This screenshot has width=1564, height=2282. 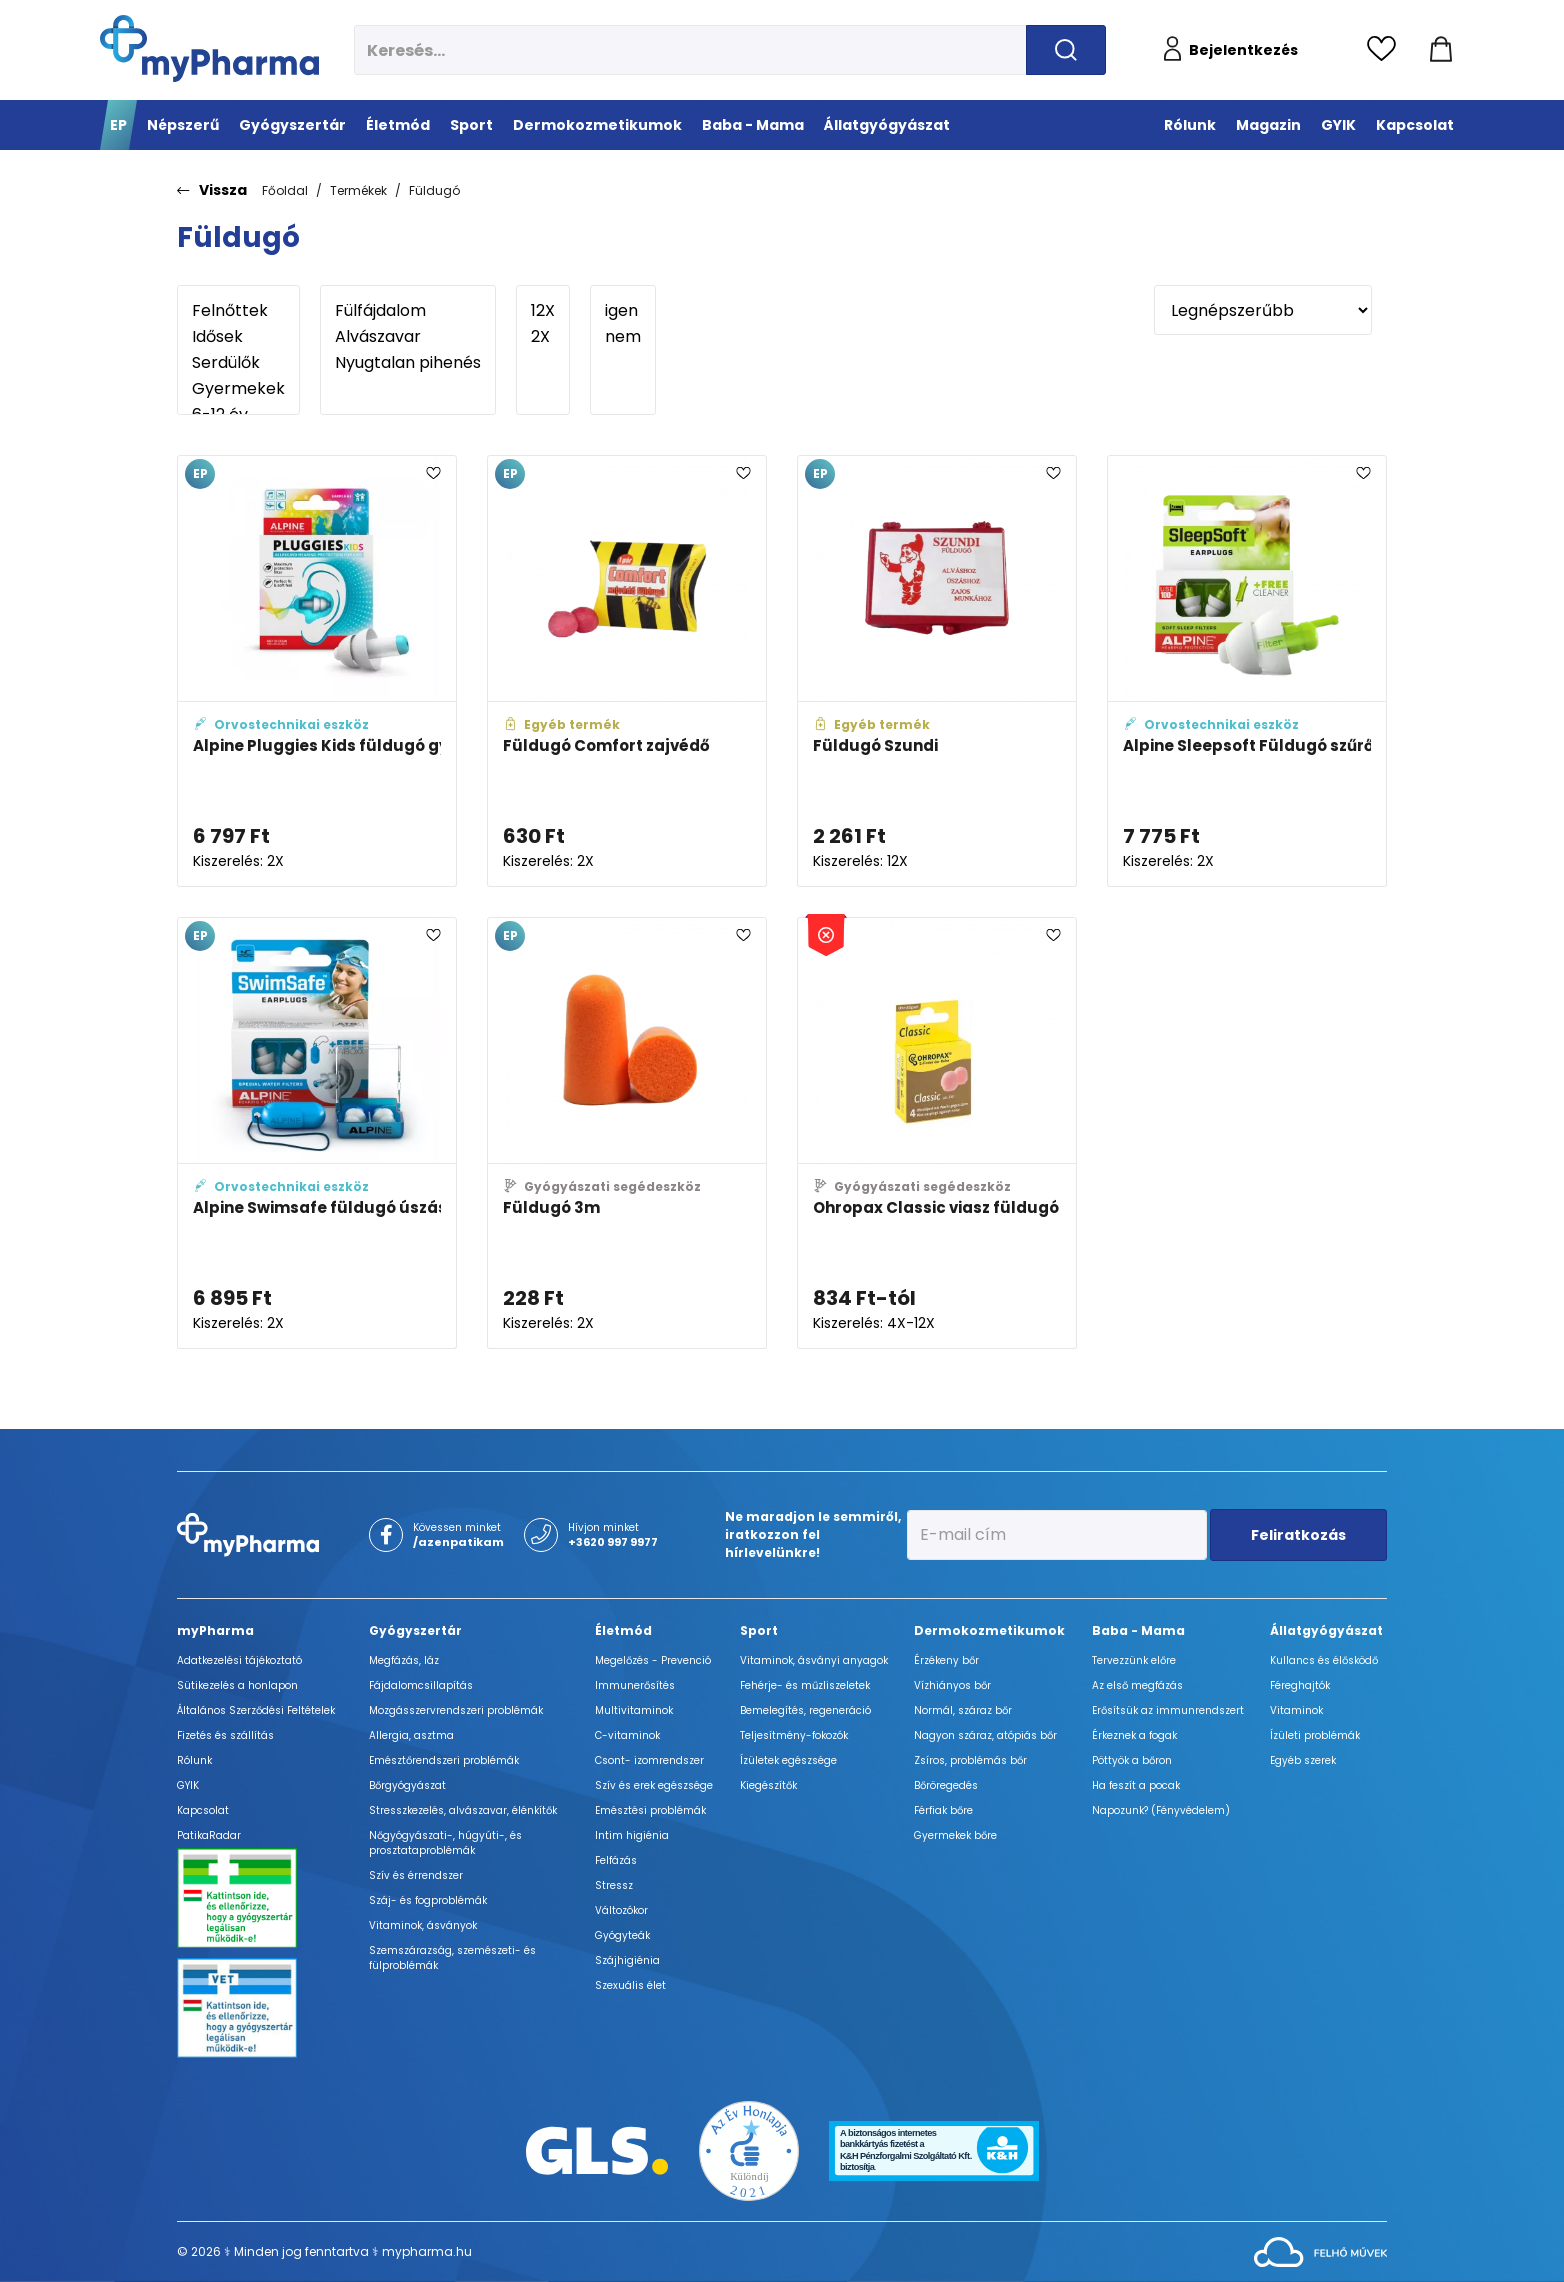 What do you see at coordinates (627, 671) in the screenshot?
I see `[Füldugó Comfort zajvédő adatlapja]` at bounding box center [627, 671].